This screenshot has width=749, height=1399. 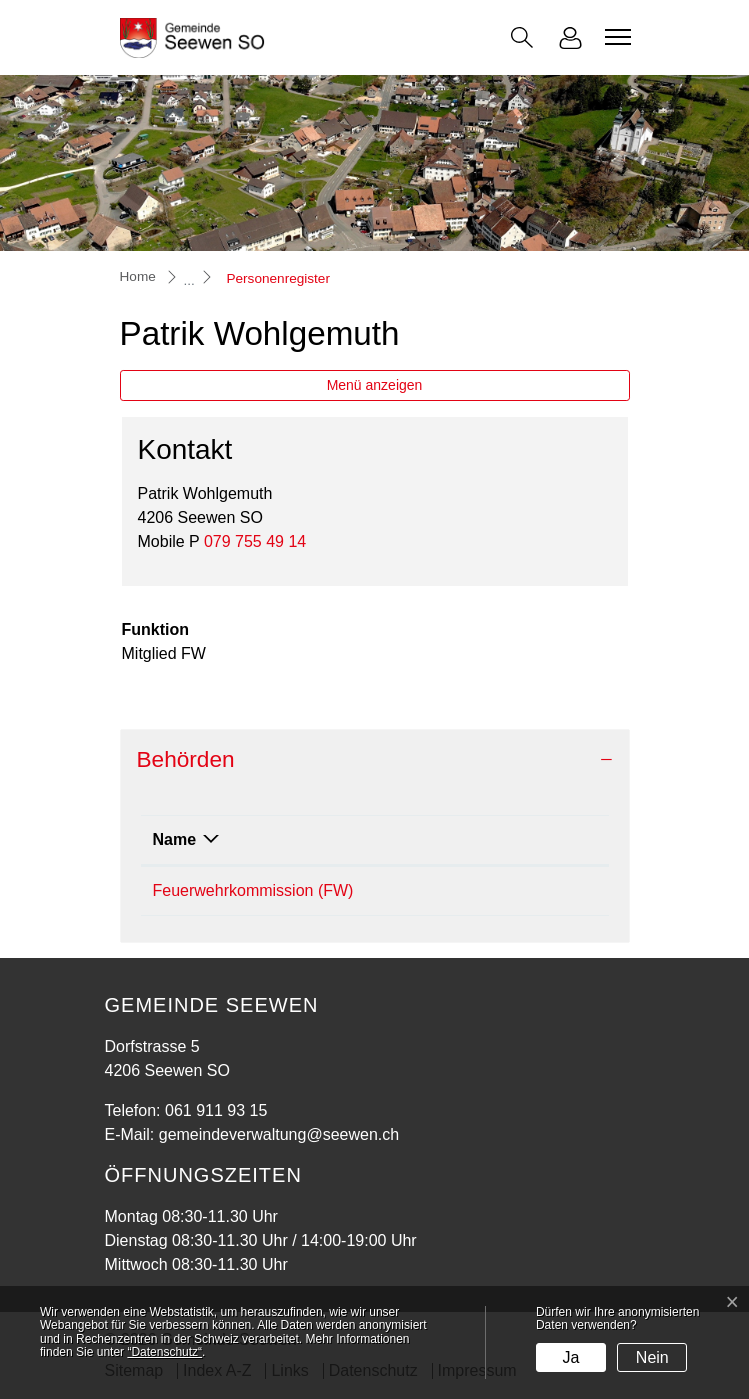 What do you see at coordinates (375, 385) in the screenshot?
I see `Menü anzeigen` at bounding box center [375, 385].